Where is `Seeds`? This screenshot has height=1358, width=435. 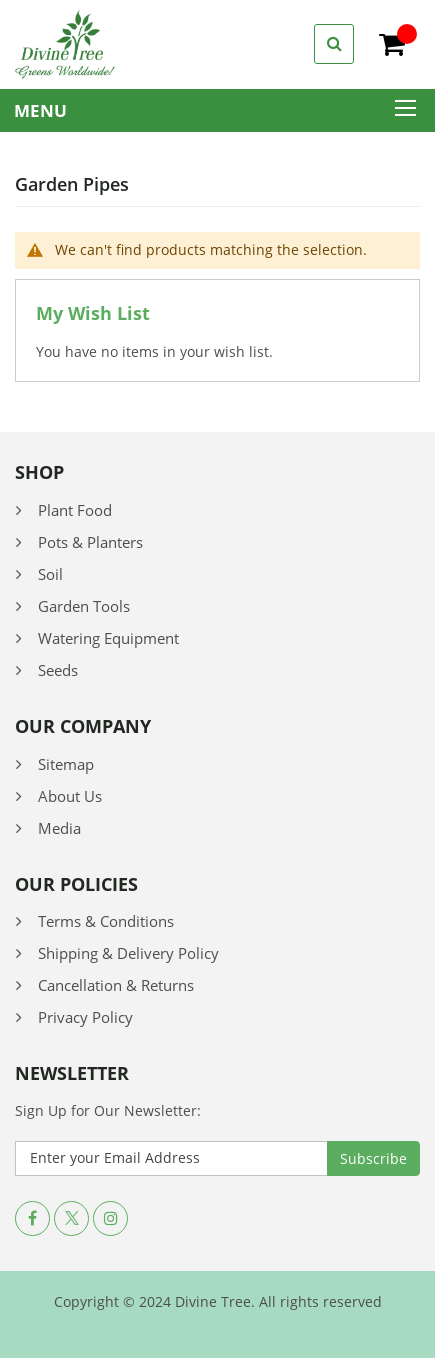
Seeds is located at coordinates (58, 670).